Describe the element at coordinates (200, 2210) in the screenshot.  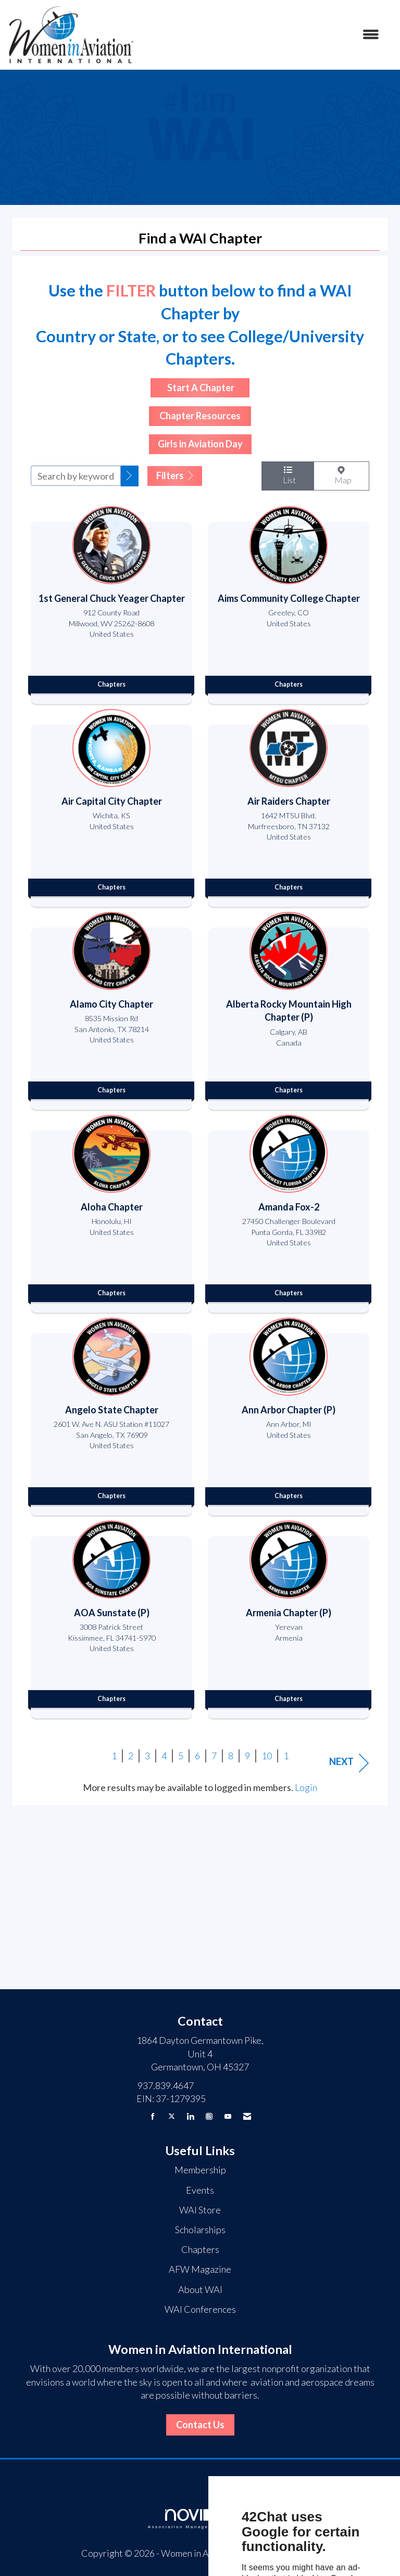
I see `WAI Store` at that location.